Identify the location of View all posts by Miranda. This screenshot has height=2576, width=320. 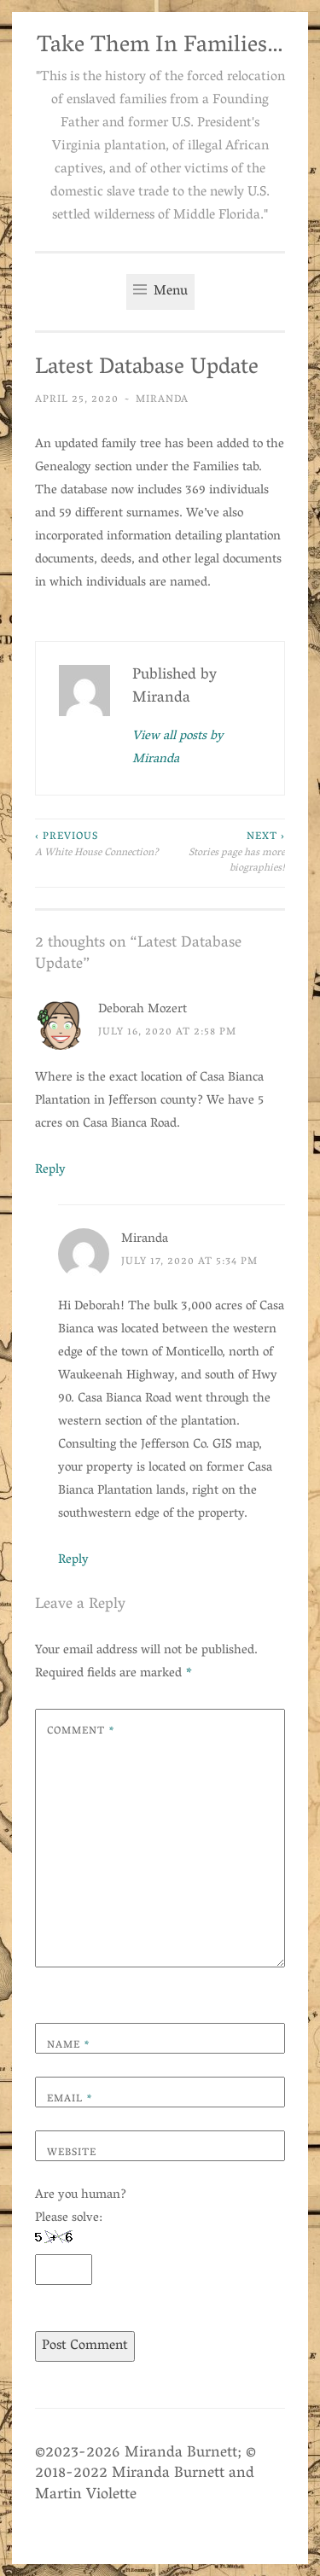
(178, 749).